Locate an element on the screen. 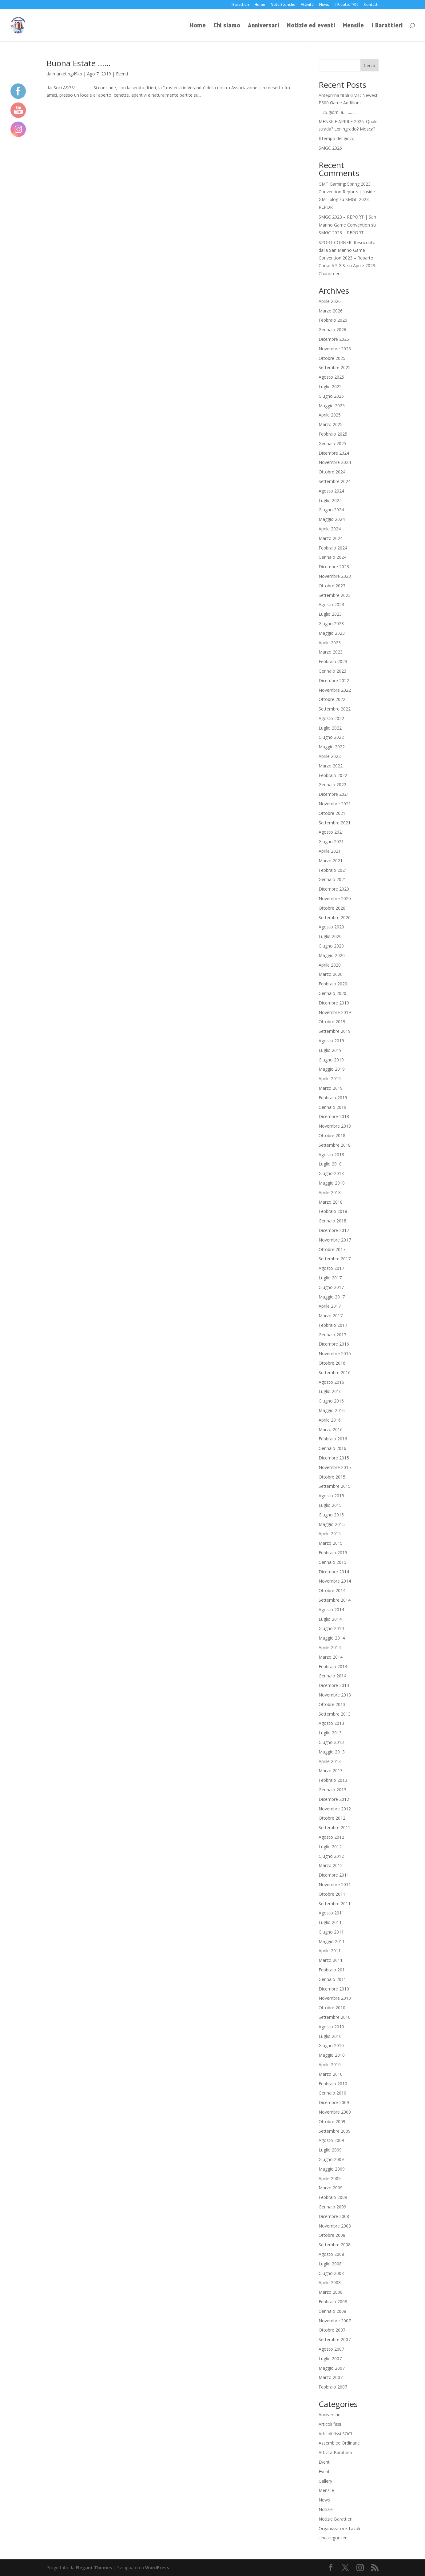 The image size is (425, 2576). Marzo 2018 is located at coordinates (331, 1202).